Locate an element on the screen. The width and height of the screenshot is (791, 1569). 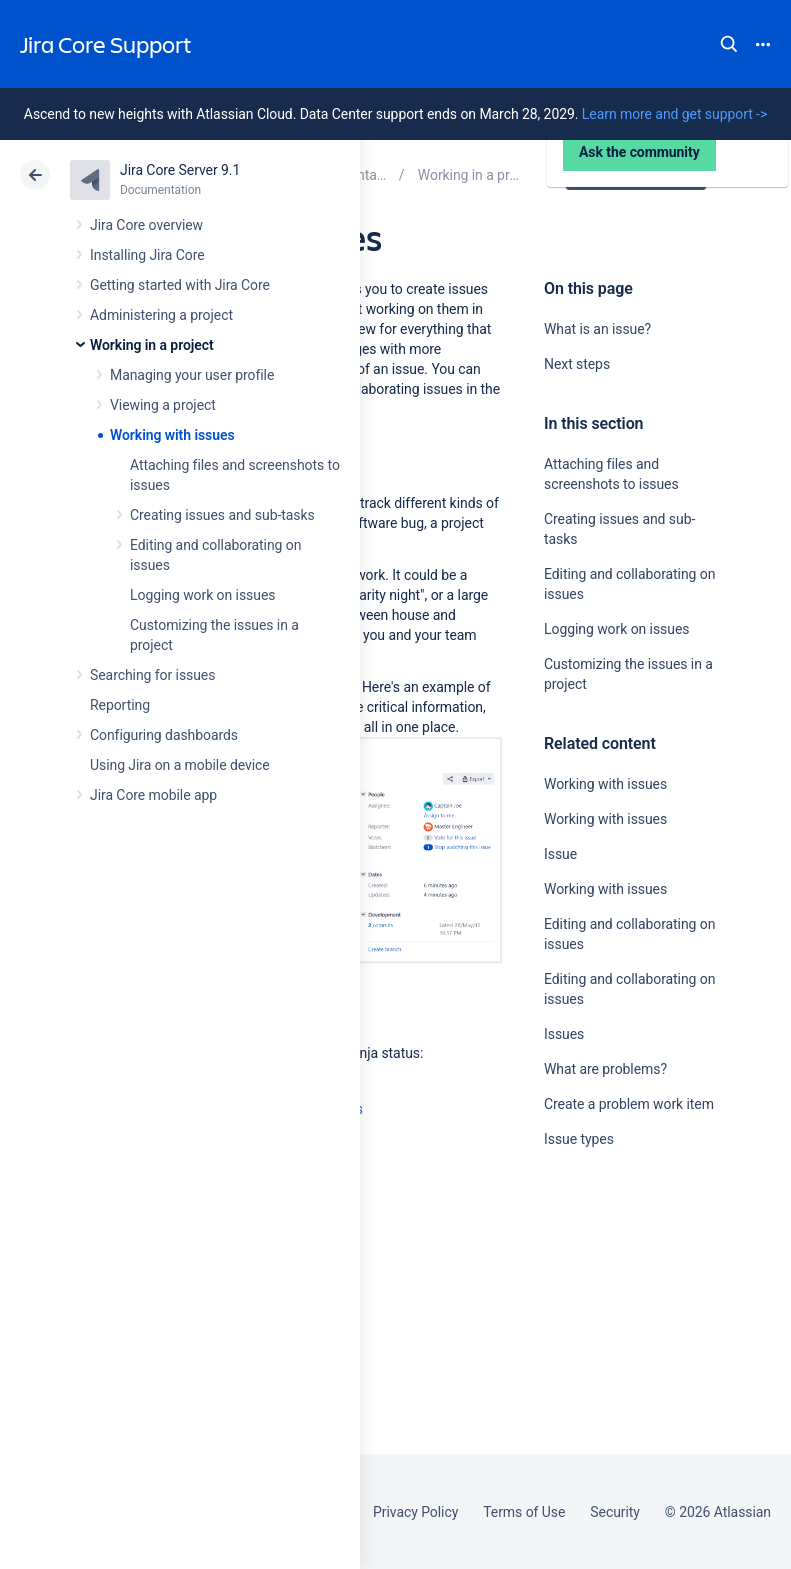
Jira Core mobile app is located at coordinates (153, 795).